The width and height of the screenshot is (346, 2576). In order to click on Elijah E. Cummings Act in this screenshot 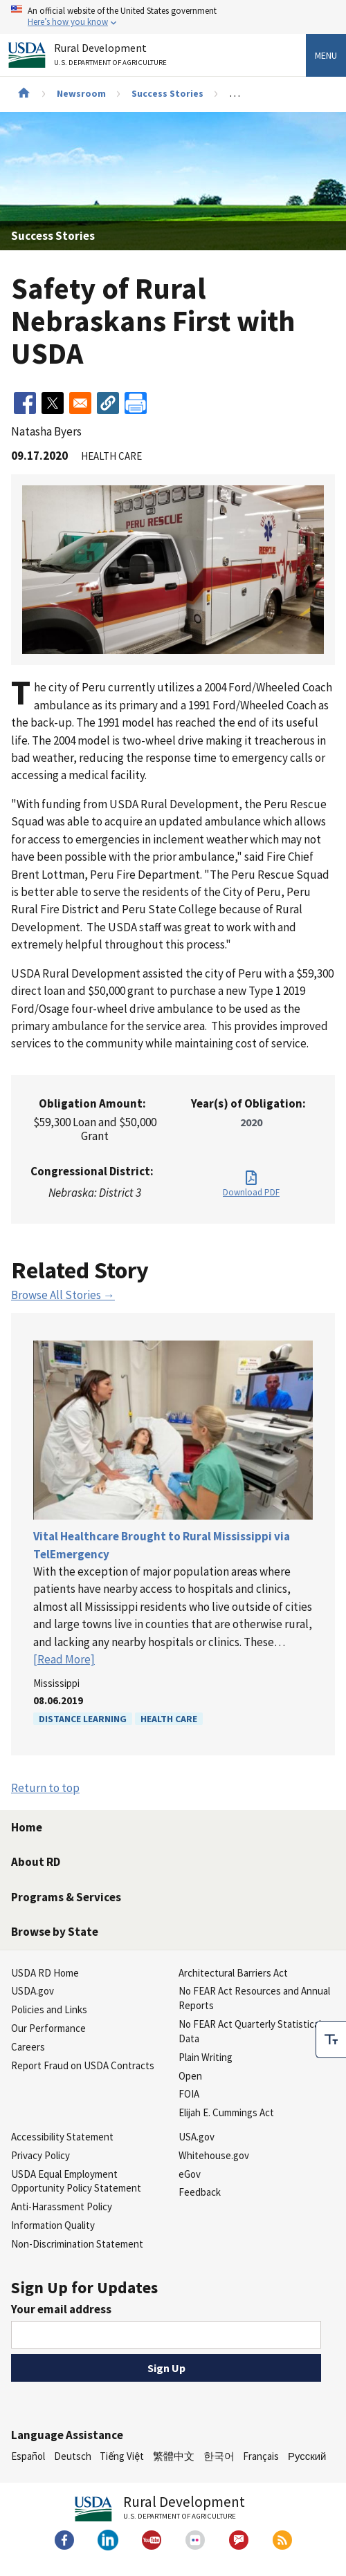, I will do `click(226, 2112)`.